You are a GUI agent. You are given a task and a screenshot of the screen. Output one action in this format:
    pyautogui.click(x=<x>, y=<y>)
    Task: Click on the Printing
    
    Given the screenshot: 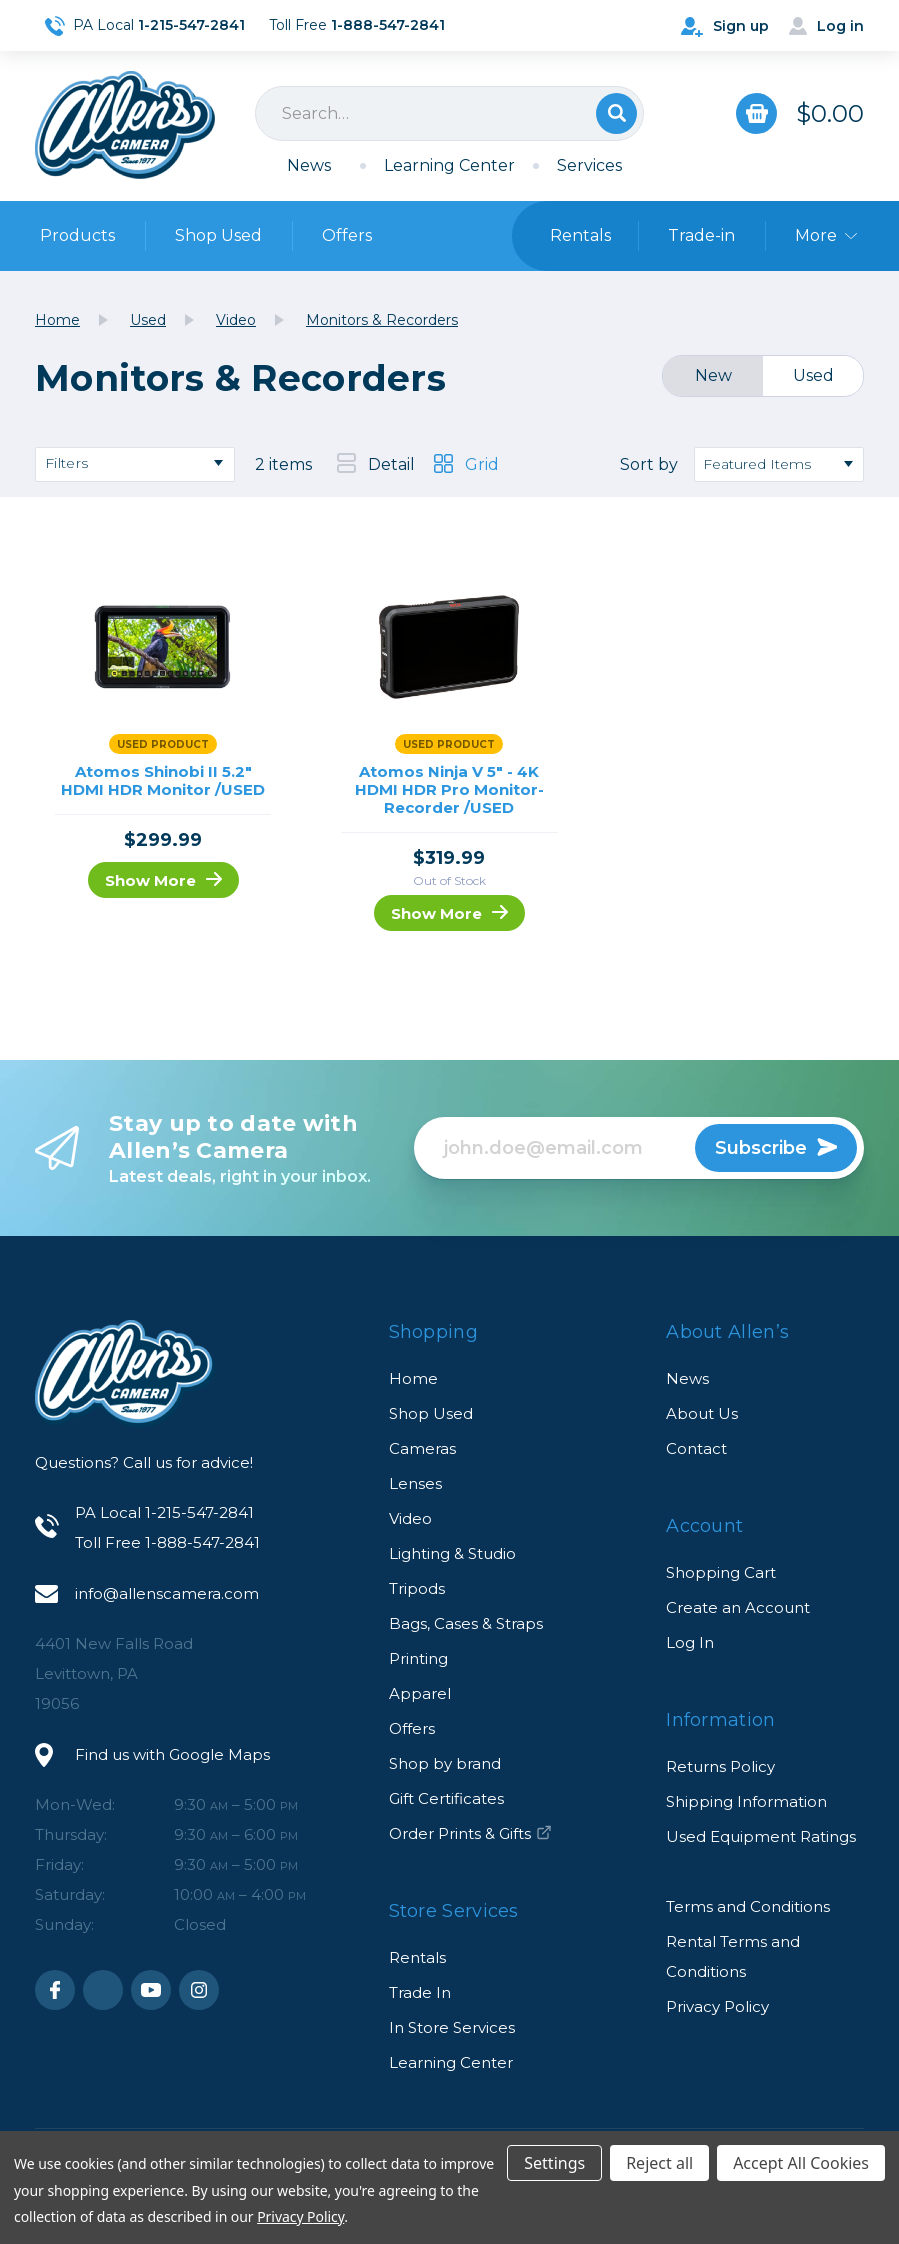 What is the action you would take?
    pyautogui.click(x=418, y=1658)
    